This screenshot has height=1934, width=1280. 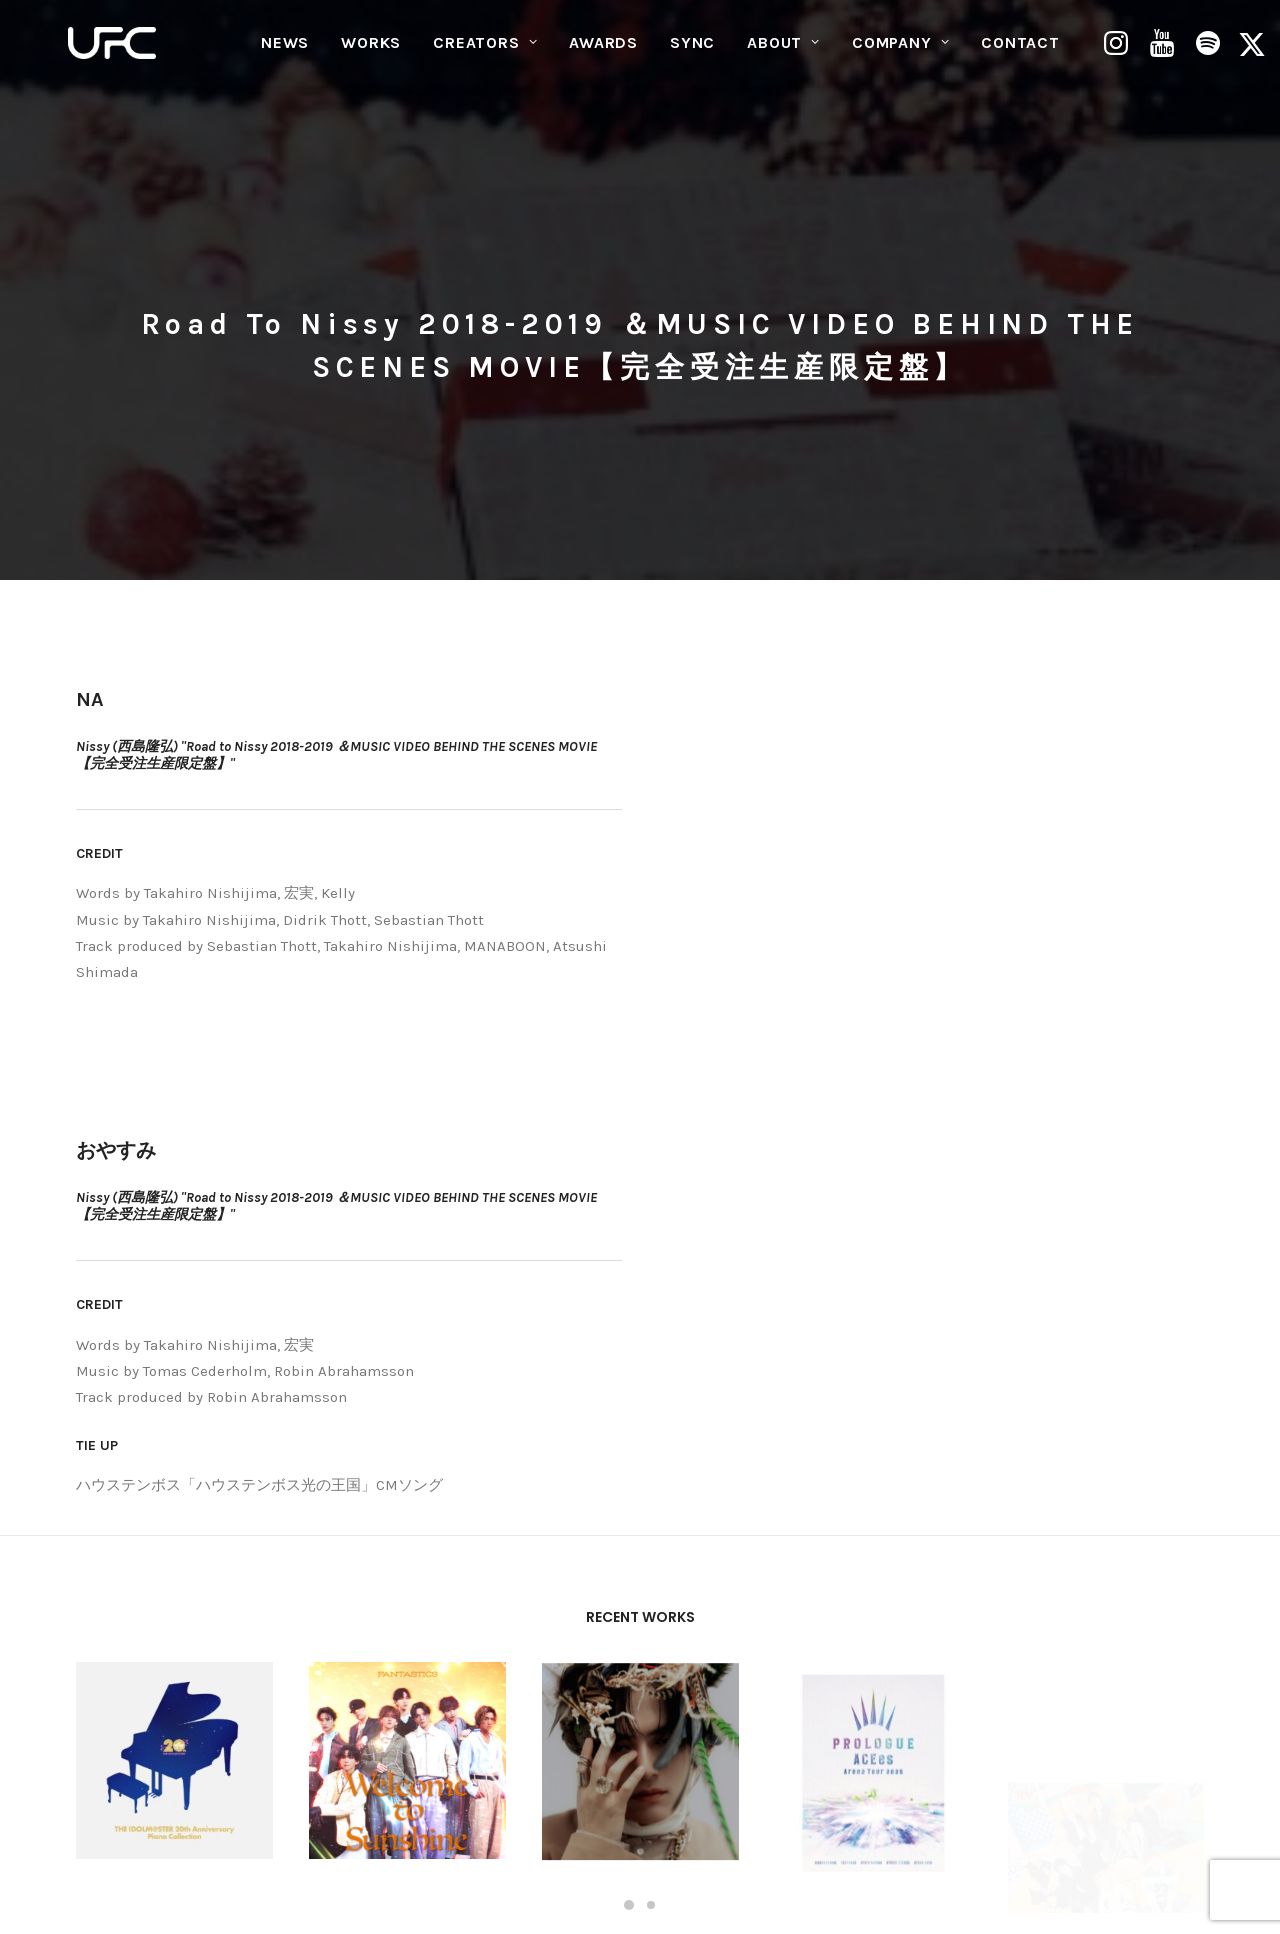 I want to click on ABOUT, so click(x=783, y=55).